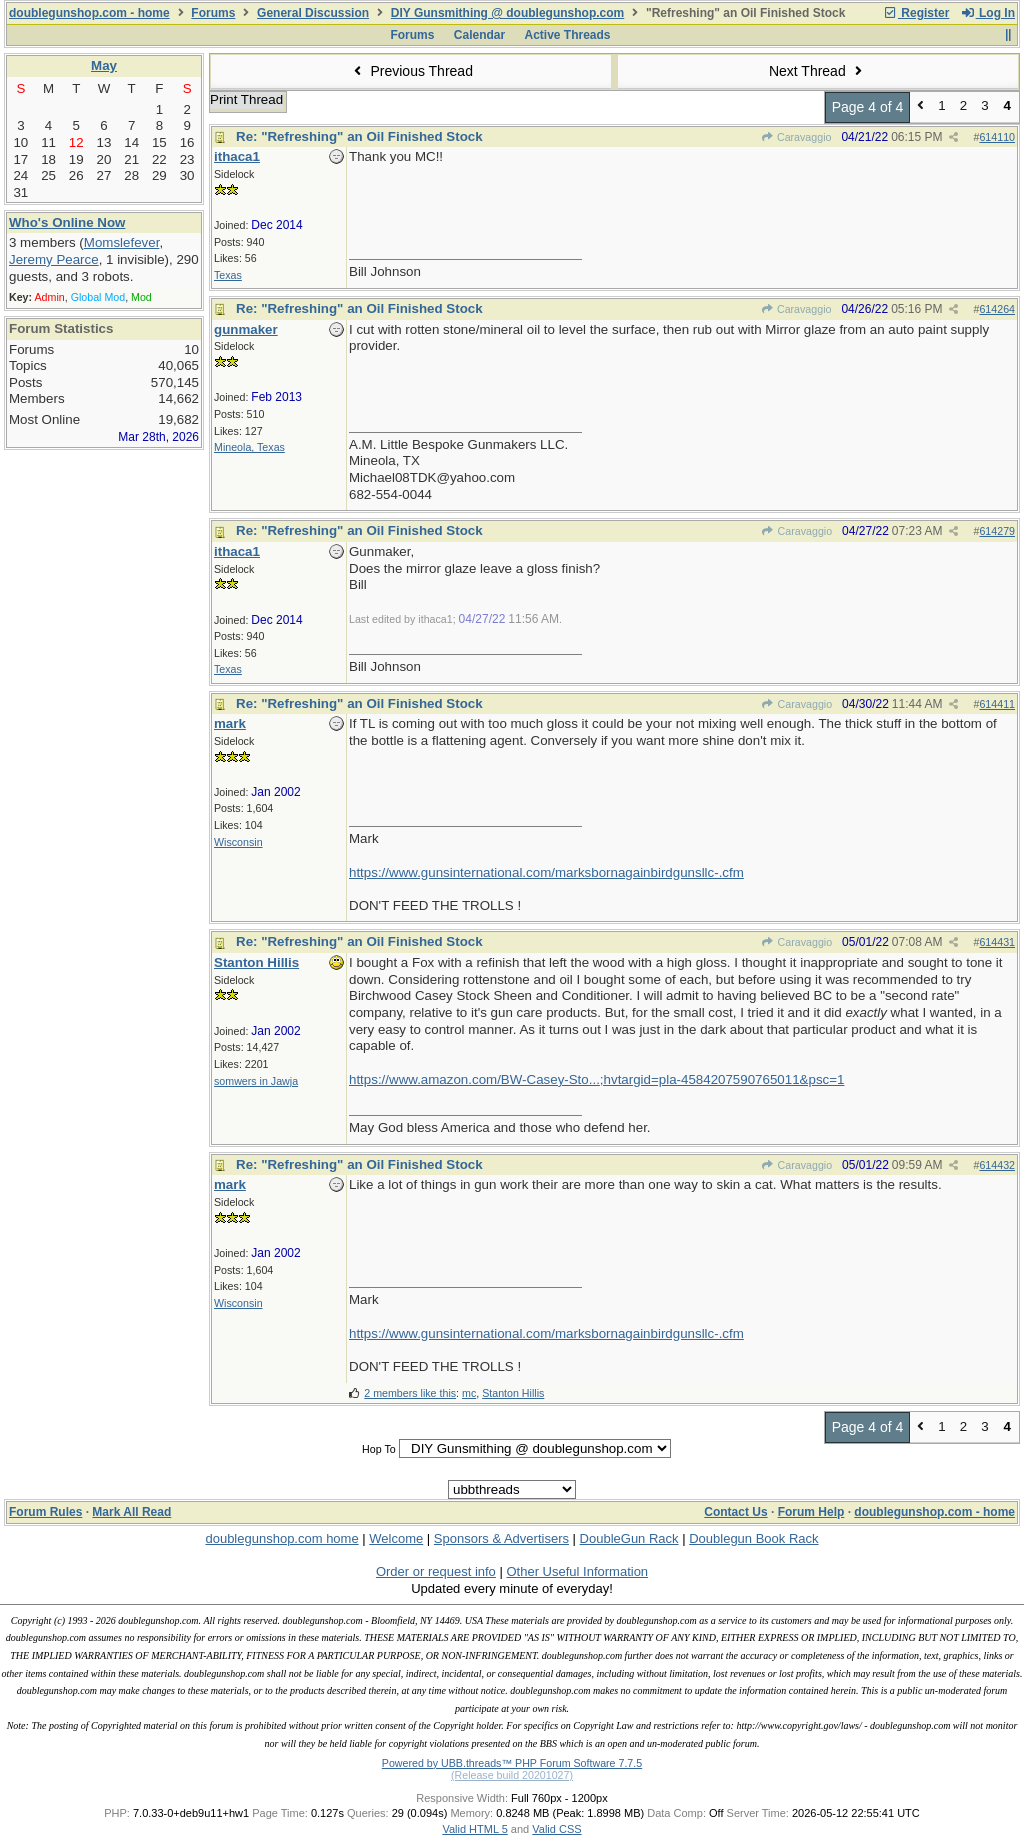 This screenshot has height=1837, width=1024. What do you see at coordinates (577, 1571) in the screenshot?
I see `Other Useful Information` at bounding box center [577, 1571].